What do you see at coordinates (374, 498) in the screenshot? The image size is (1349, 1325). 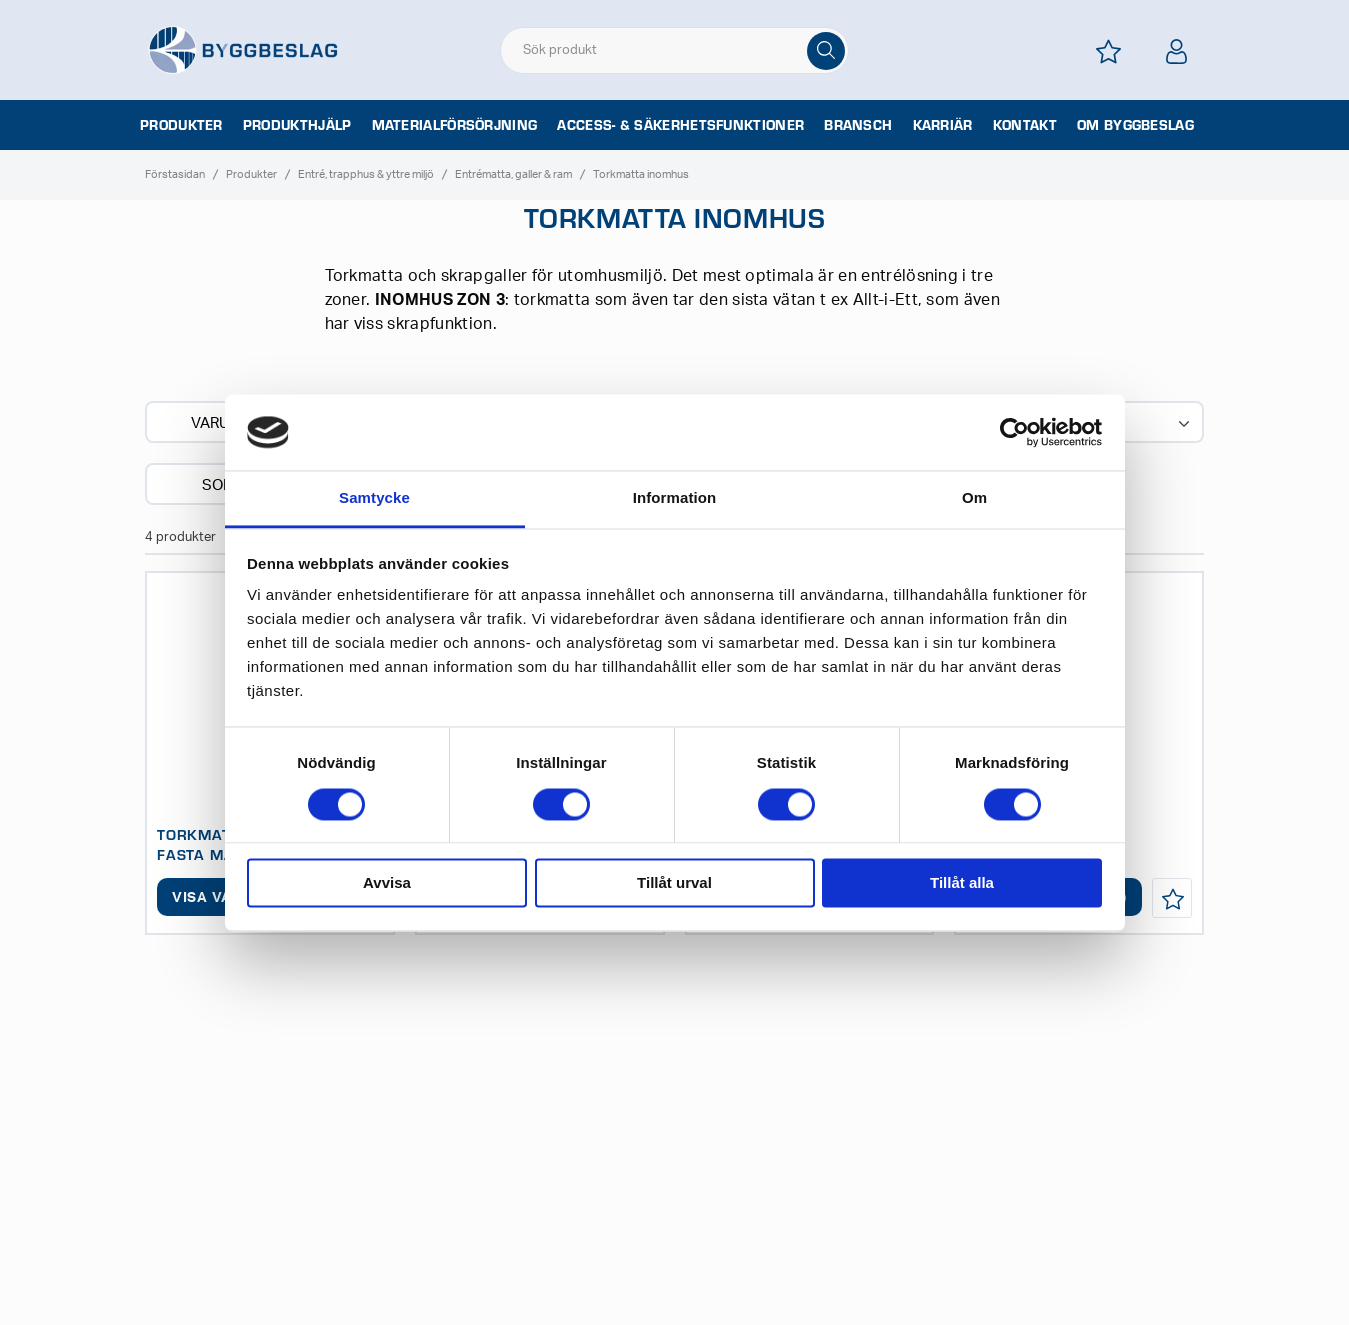 I see `Samtycke [tab]` at bounding box center [374, 498].